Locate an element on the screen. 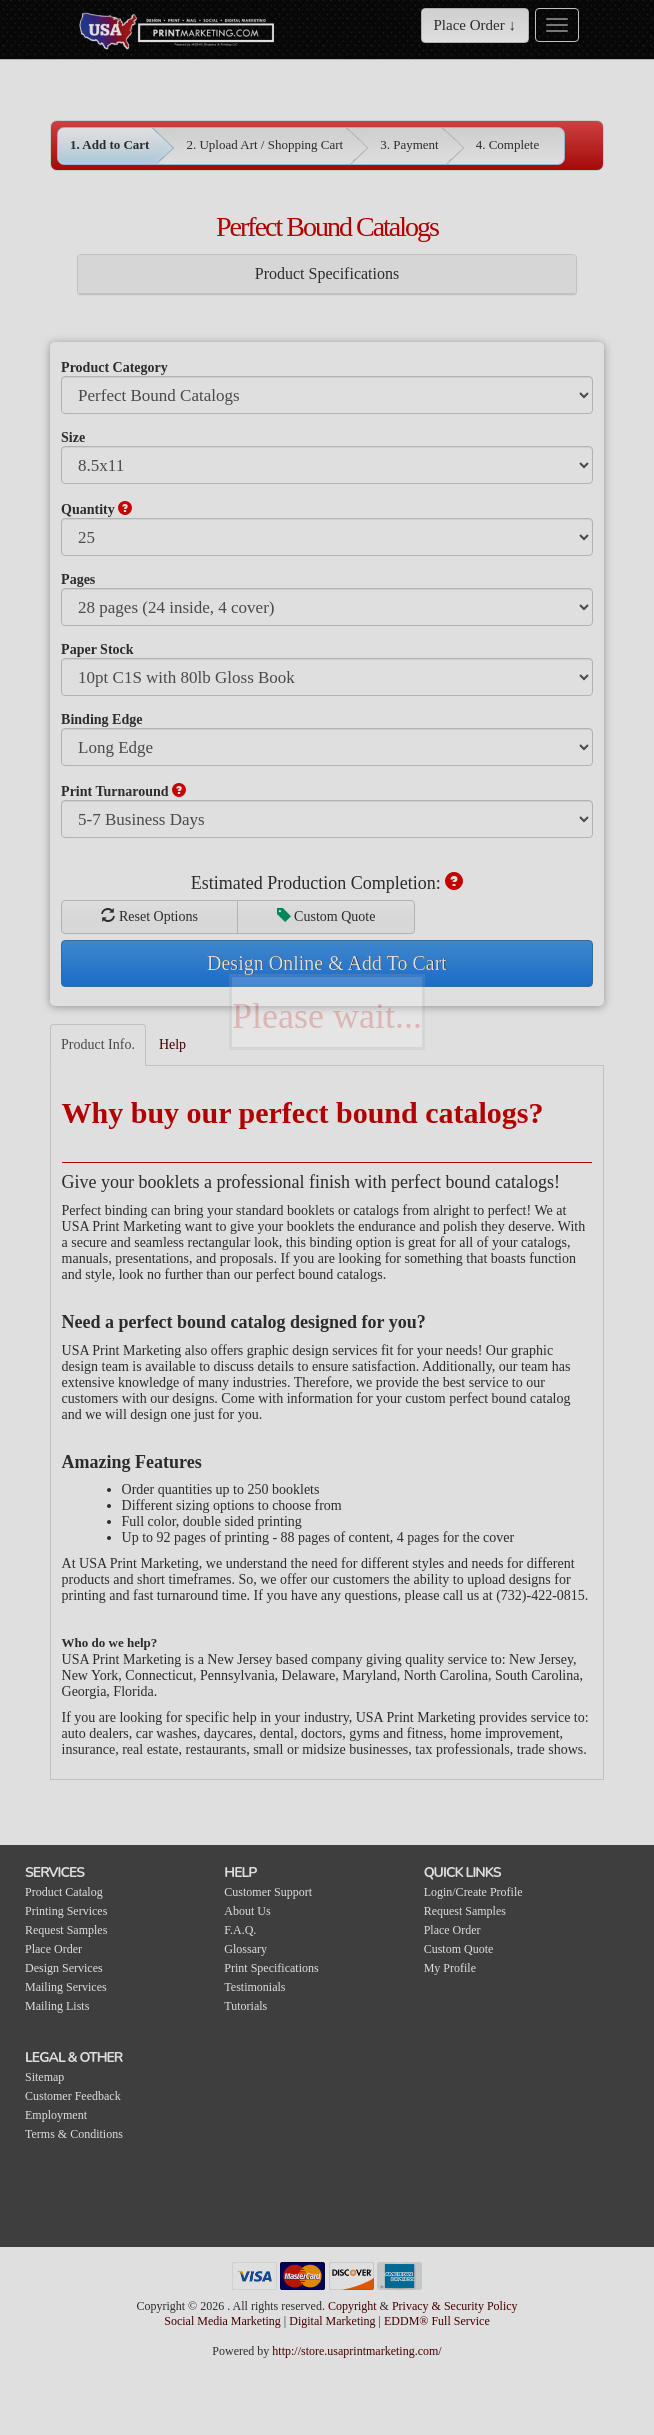  Digital Marketing is located at coordinates (333, 2321).